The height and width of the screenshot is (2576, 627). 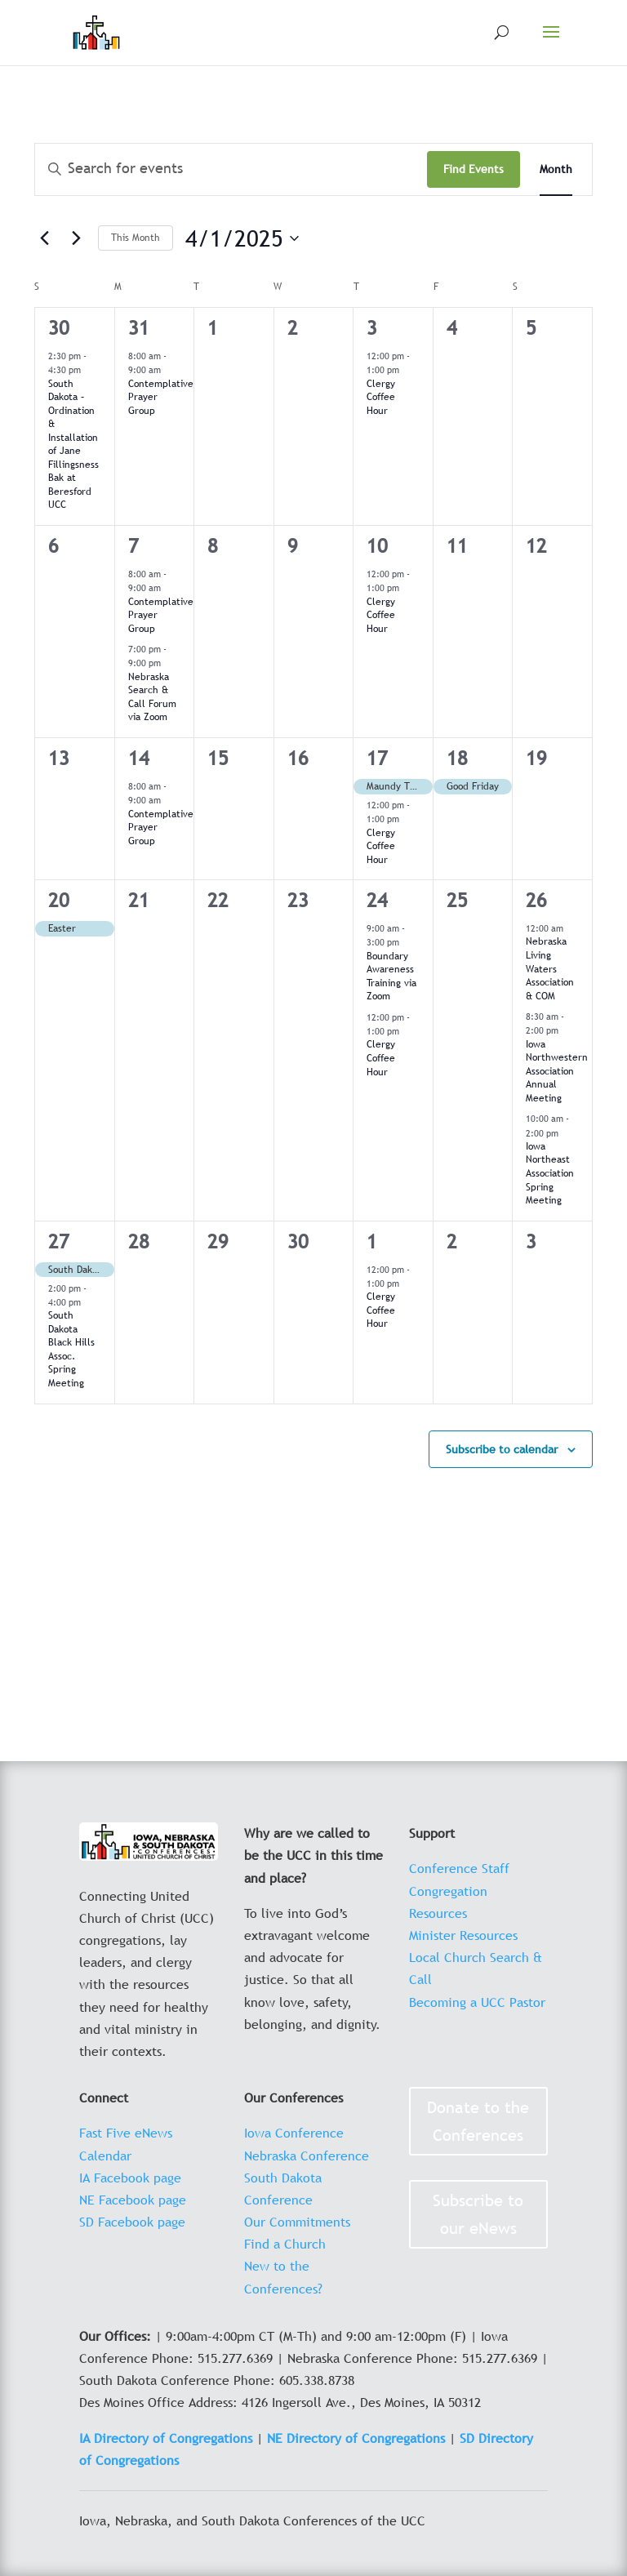 What do you see at coordinates (550, 1173) in the screenshot?
I see `Iowa Northeast Association Spring Meeting` at bounding box center [550, 1173].